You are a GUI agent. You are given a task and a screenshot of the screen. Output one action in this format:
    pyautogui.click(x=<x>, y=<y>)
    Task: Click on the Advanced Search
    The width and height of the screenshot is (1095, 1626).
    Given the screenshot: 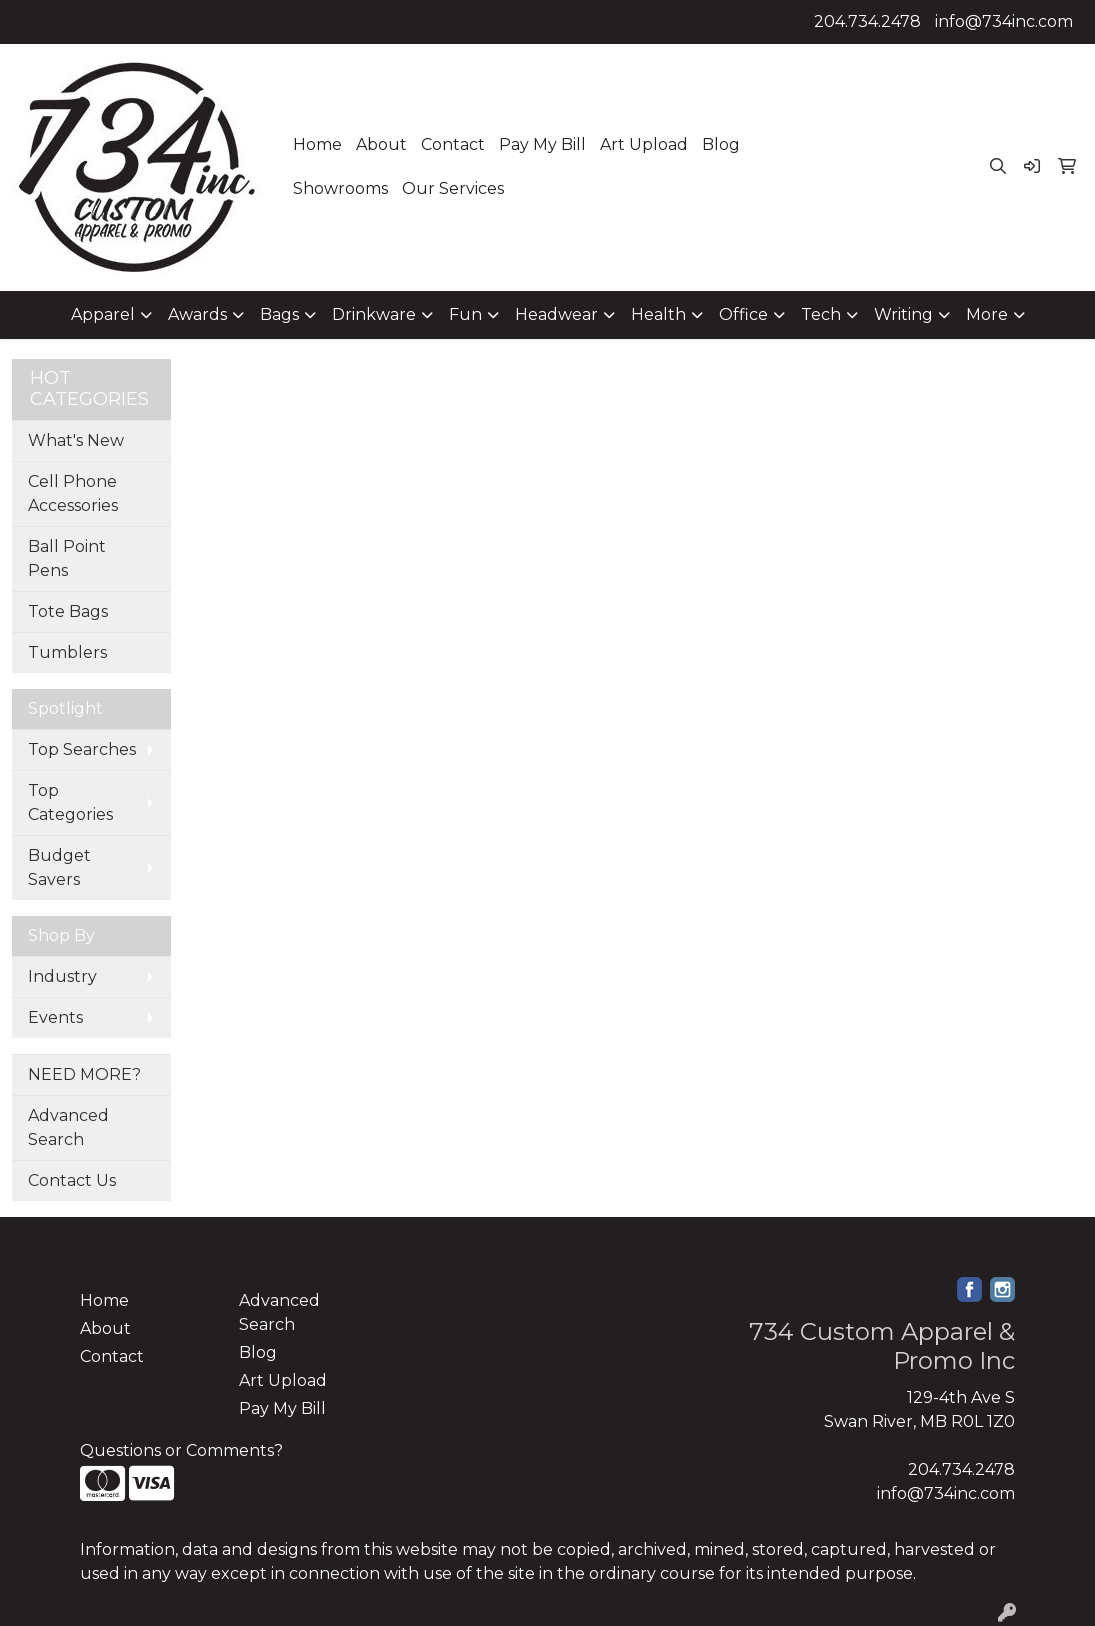 What is the action you would take?
    pyautogui.click(x=68, y=1127)
    